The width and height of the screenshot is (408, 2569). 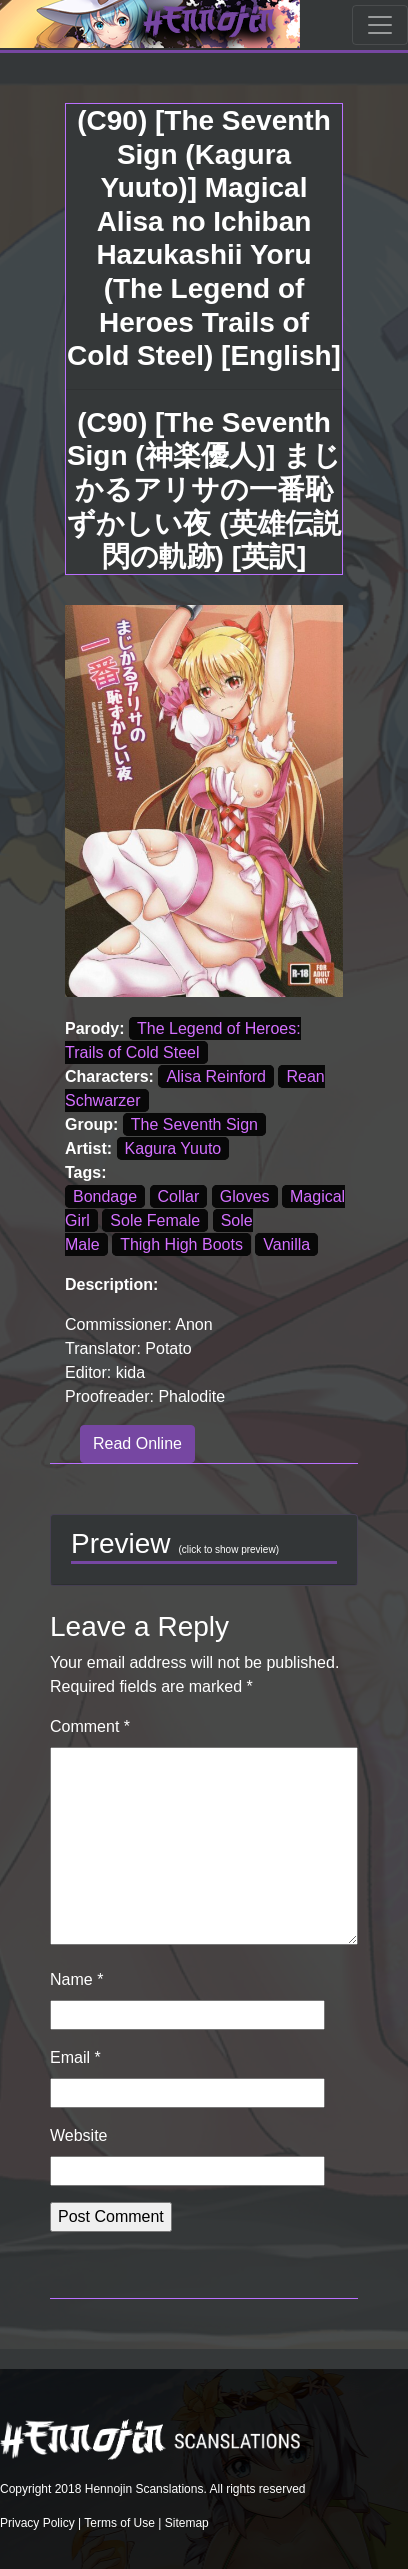 I want to click on Kagura Yuuto, so click(x=173, y=1148).